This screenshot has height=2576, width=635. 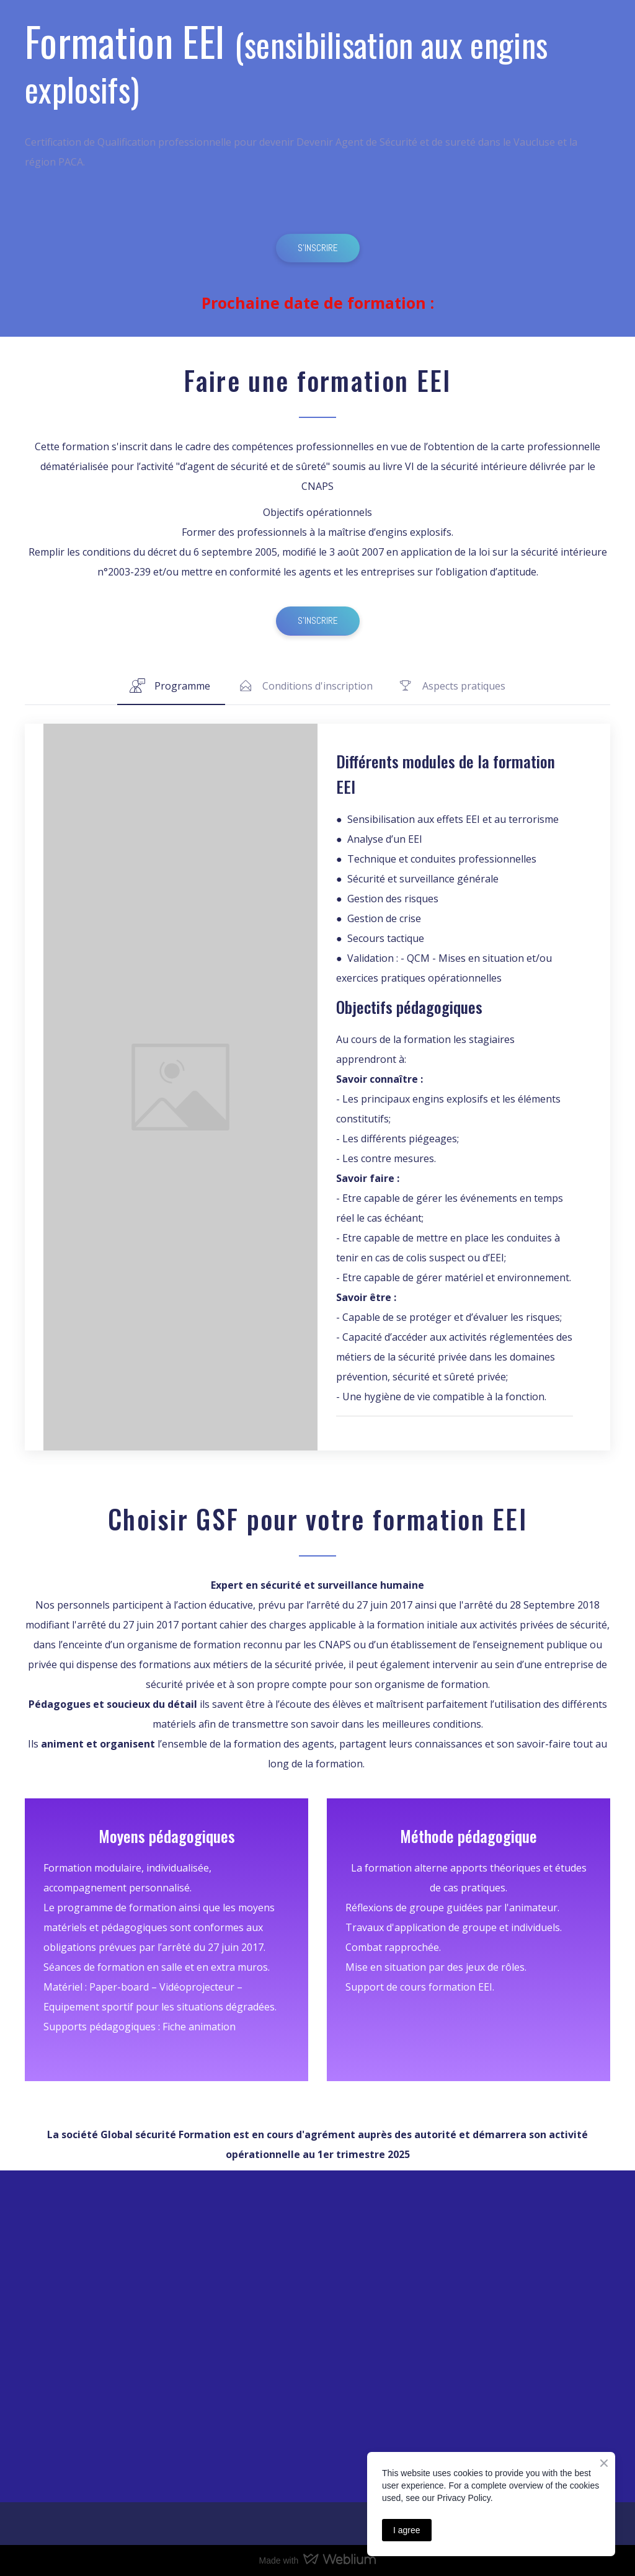 I want to click on I agree, so click(x=406, y=2530).